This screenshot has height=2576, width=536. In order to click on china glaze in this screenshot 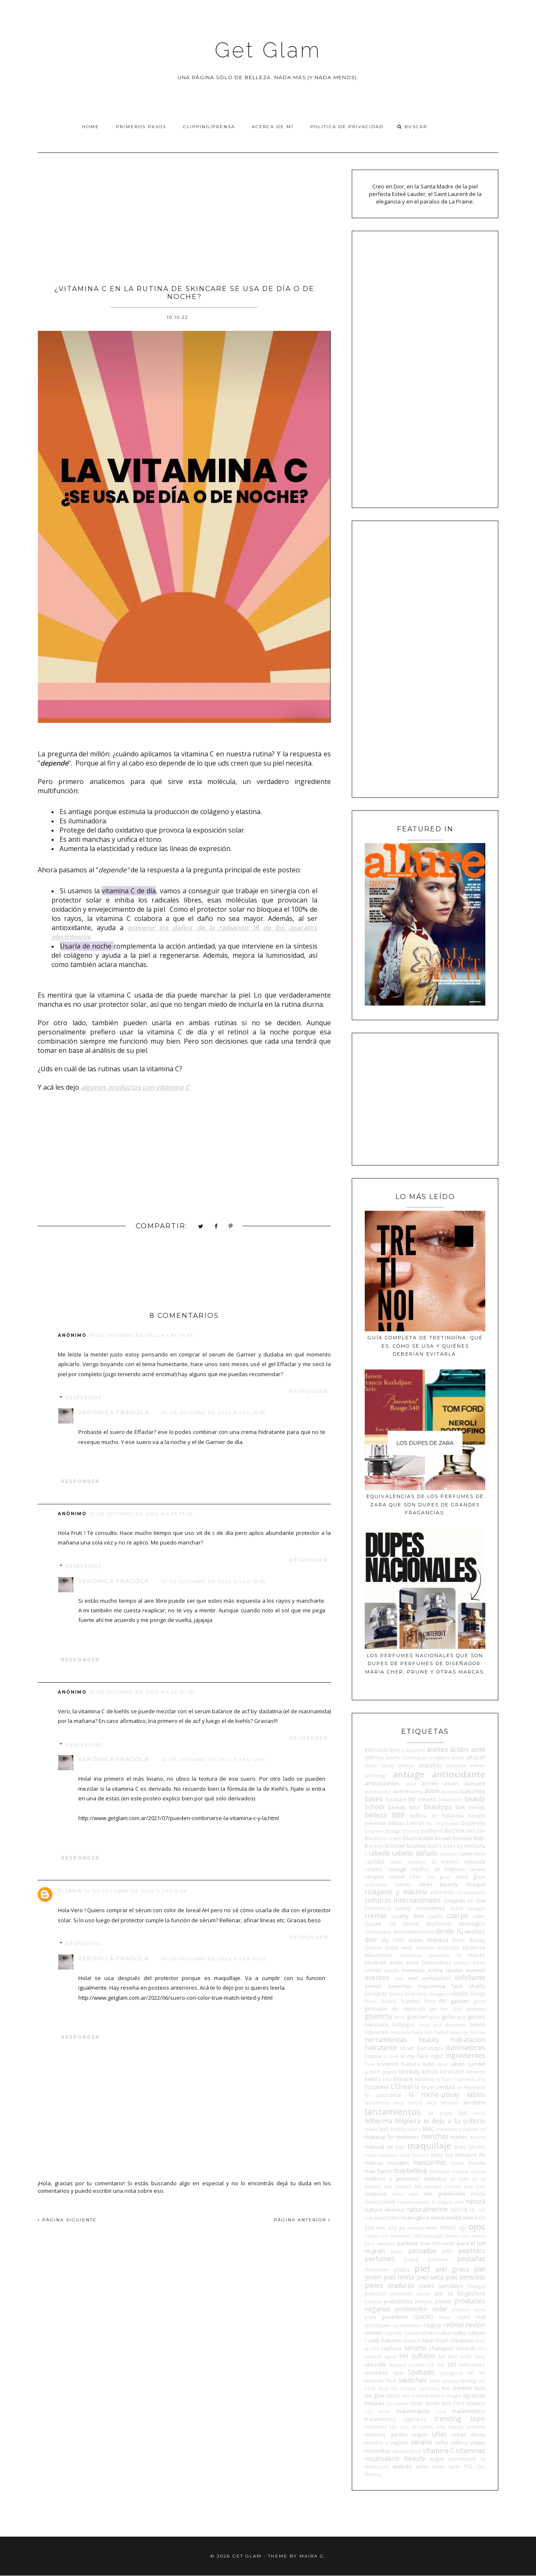, I will do `click(470, 1876)`.